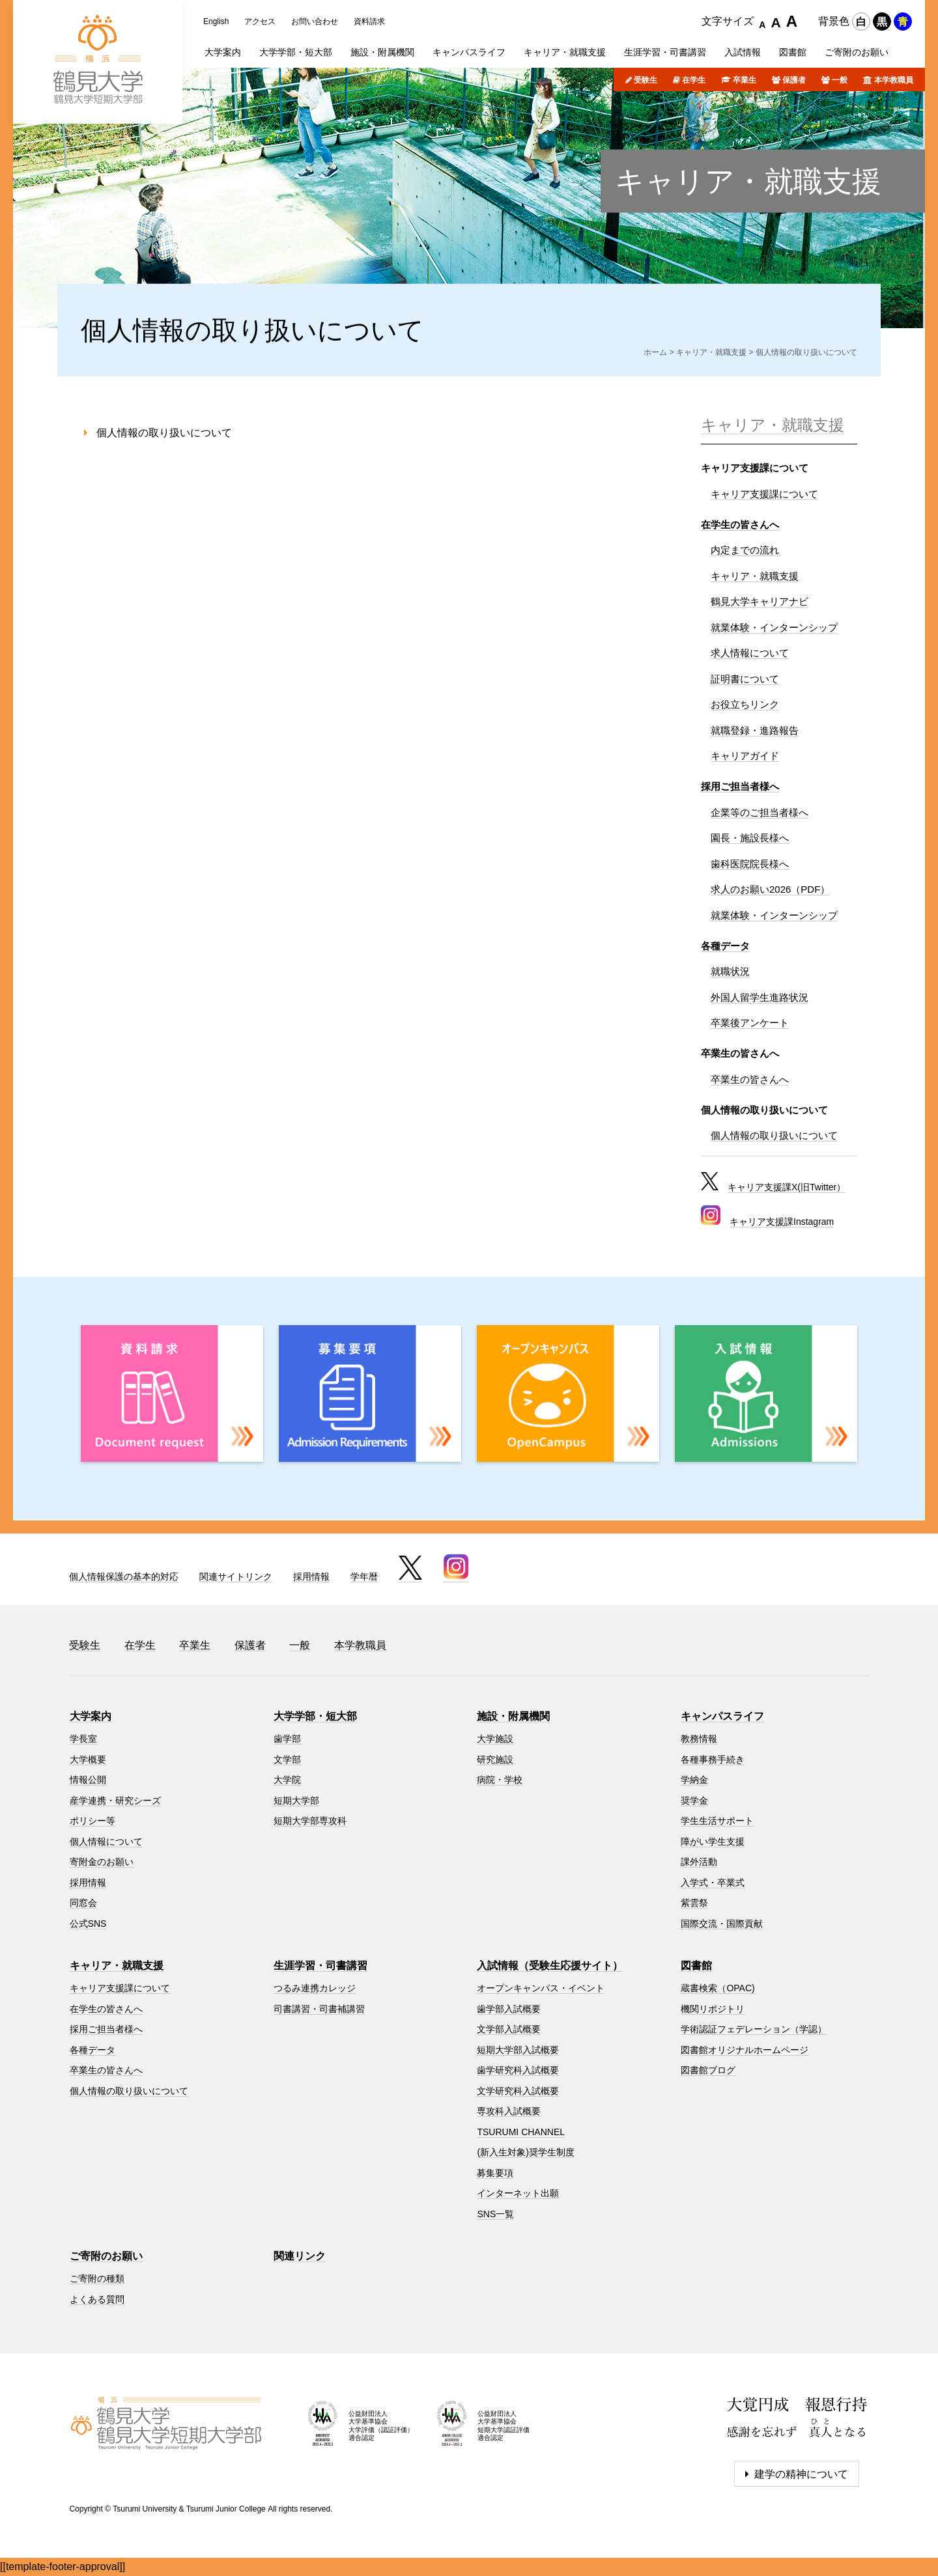 This screenshot has width=938, height=2576. I want to click on 文学研究科入試概要, so click(518, 2091).